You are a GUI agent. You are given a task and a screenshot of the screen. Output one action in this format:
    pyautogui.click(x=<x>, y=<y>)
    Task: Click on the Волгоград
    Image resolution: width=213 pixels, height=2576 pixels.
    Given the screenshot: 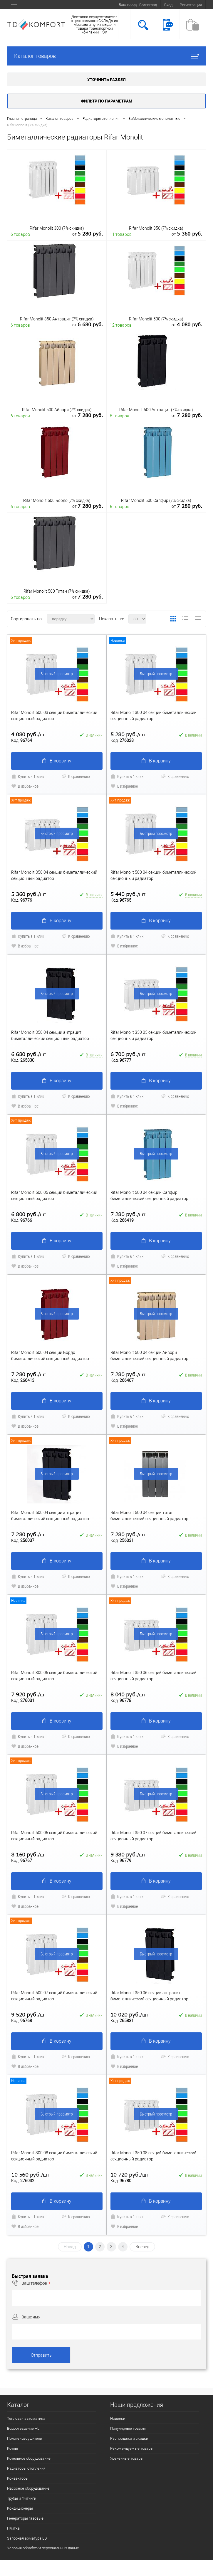 What is the action you would take?
    pyautogui.click(x=148, y=5)
    